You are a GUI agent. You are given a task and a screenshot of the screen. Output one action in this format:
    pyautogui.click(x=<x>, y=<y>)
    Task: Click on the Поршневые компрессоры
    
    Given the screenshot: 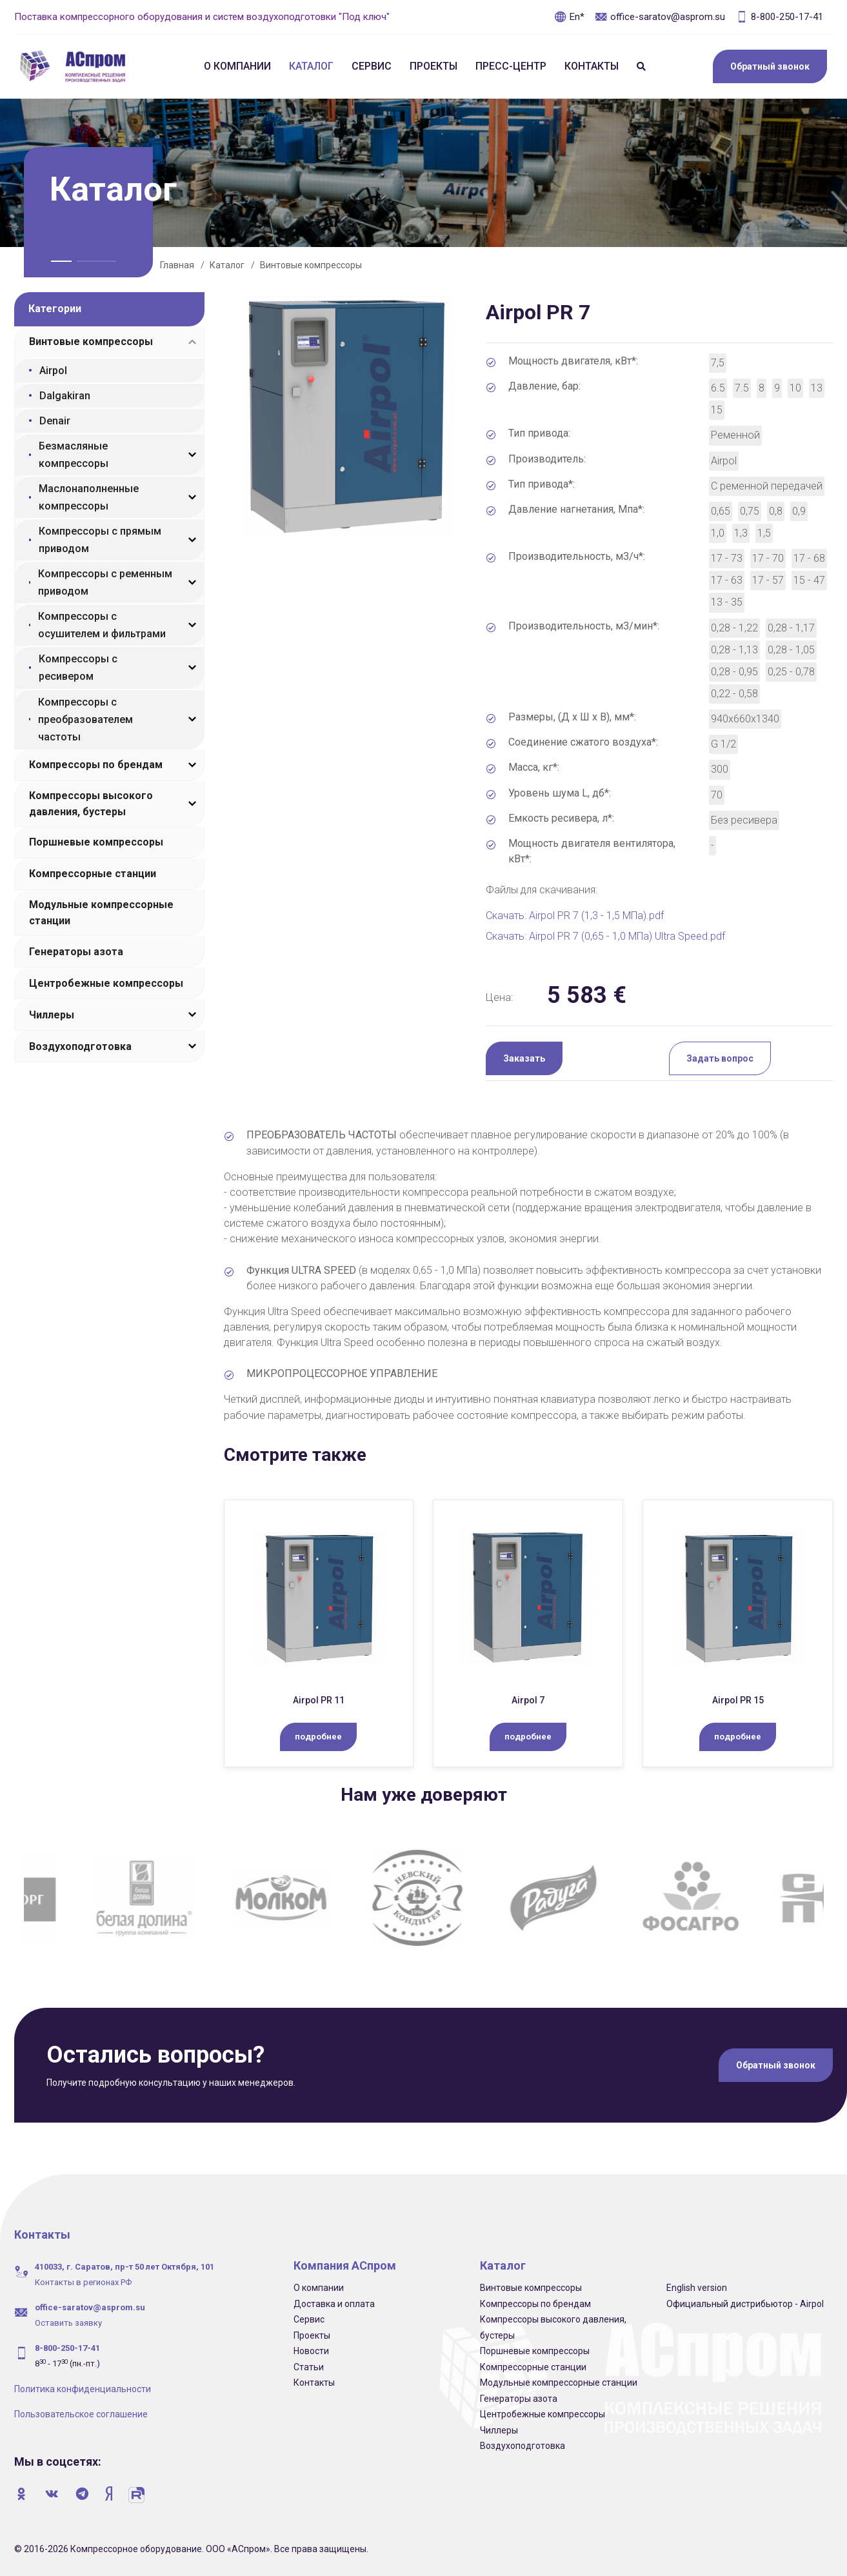 What is the action you would take?
    pyautogui.click(x=96, y=842)
    